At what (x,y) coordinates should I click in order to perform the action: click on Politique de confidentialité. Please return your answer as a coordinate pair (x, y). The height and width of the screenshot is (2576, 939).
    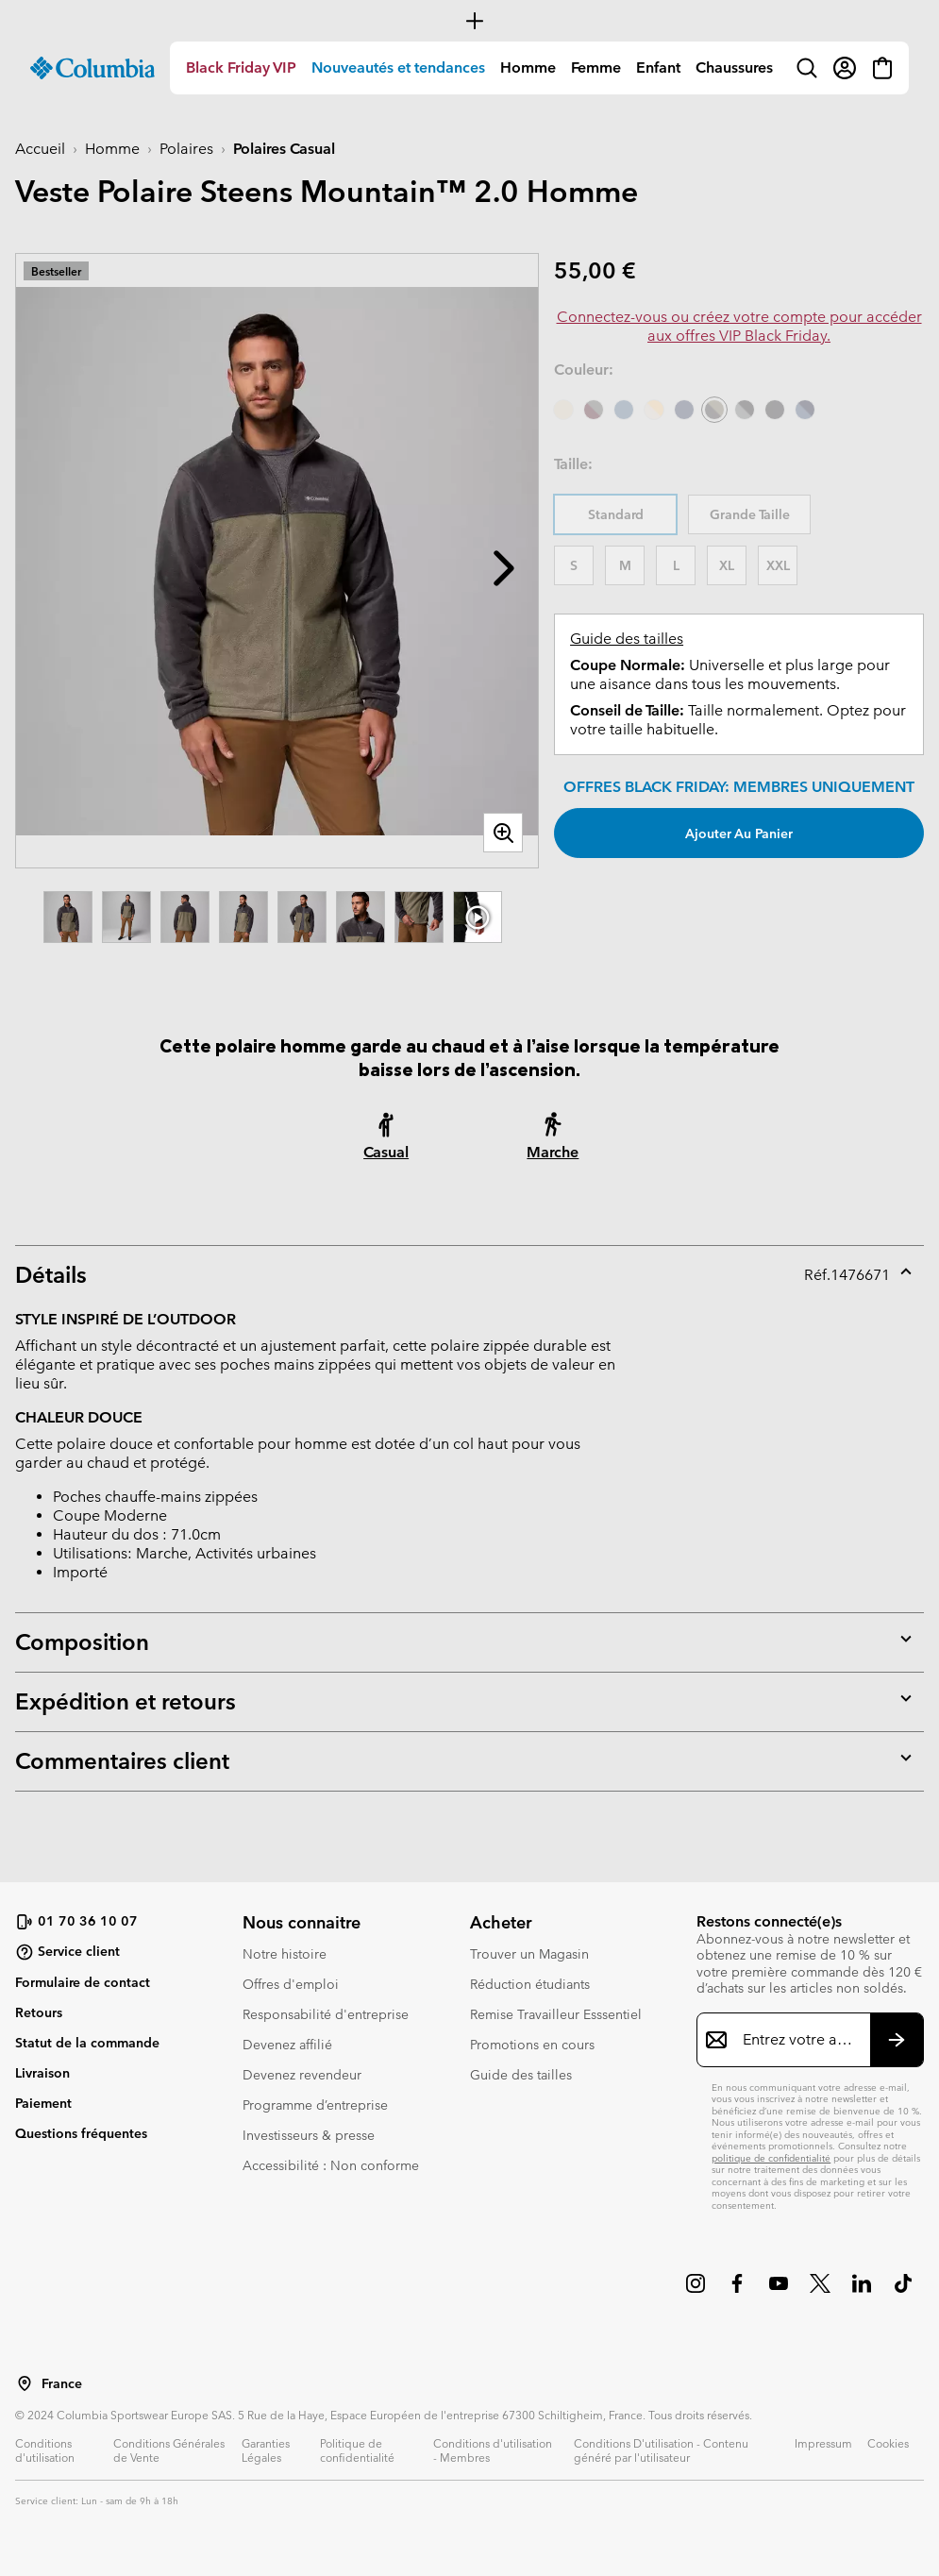
    Looking at the image, I should click on (357, 2450).